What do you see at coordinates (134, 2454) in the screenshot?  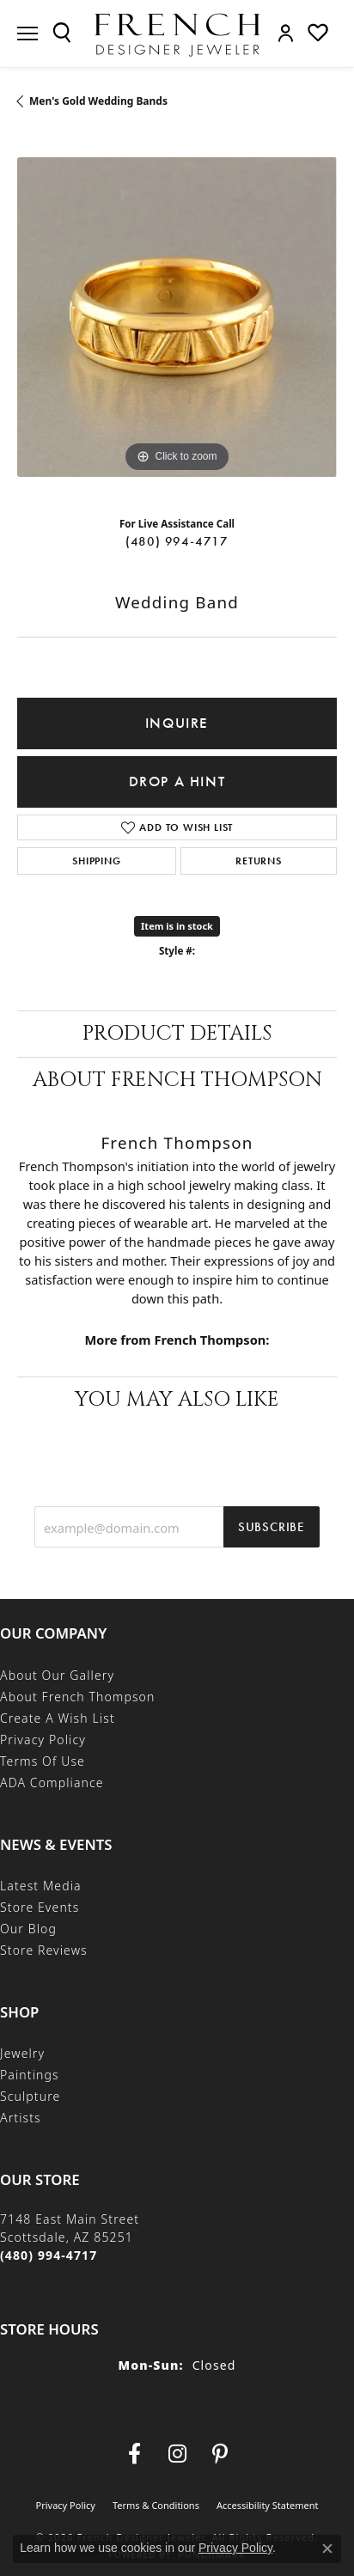 I see `[Visit us on Facebook (opens in new tab)]` at bounding box center [134, 2454].